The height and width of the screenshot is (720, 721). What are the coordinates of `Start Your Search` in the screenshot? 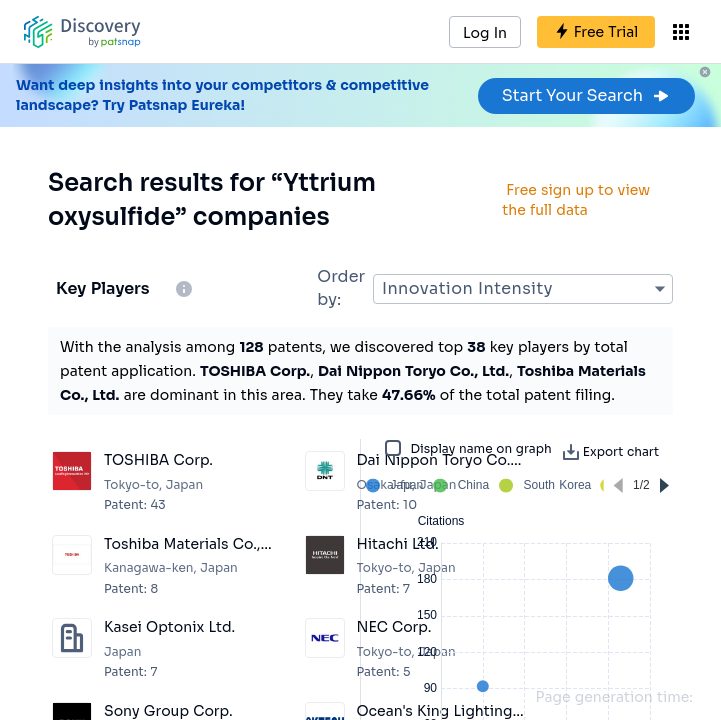 It's located at (586, 95).